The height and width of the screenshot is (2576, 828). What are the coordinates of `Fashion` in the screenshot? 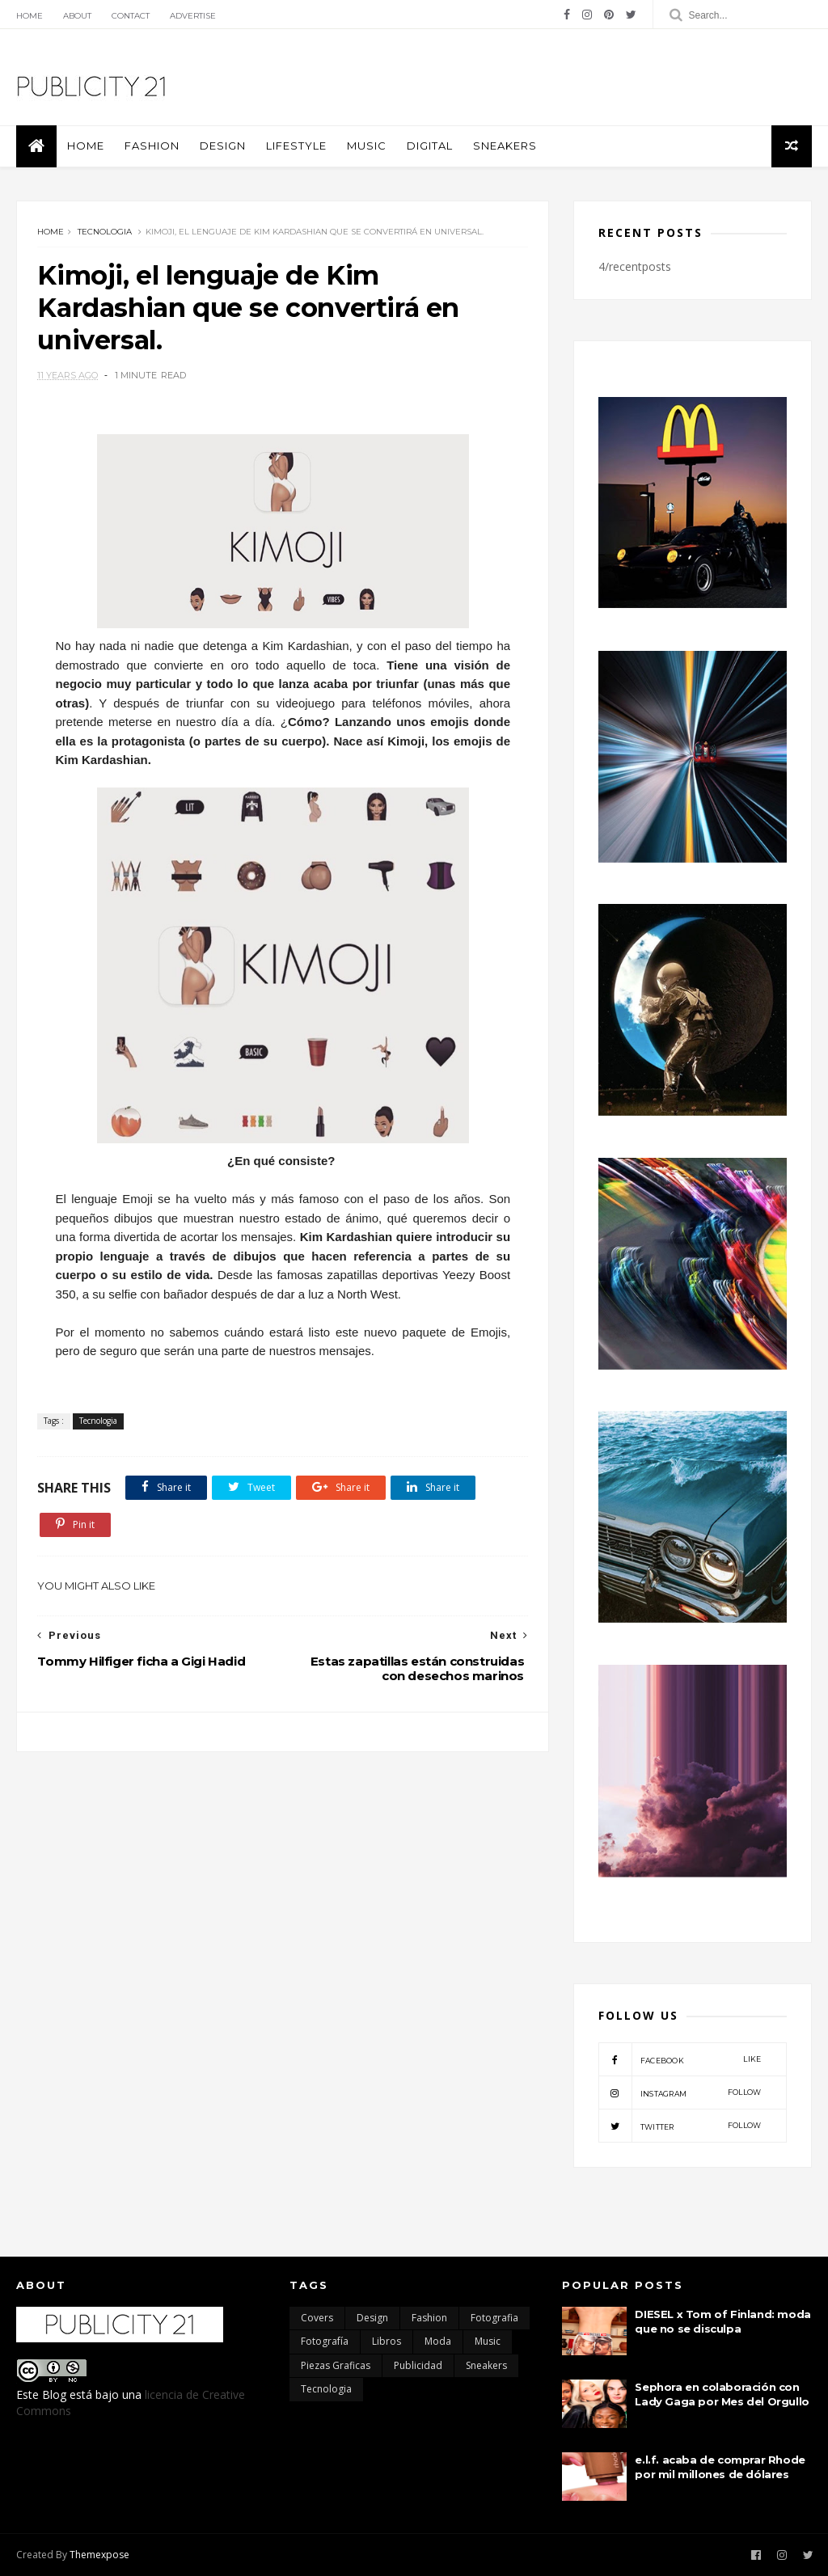 It's located at (152, 145).